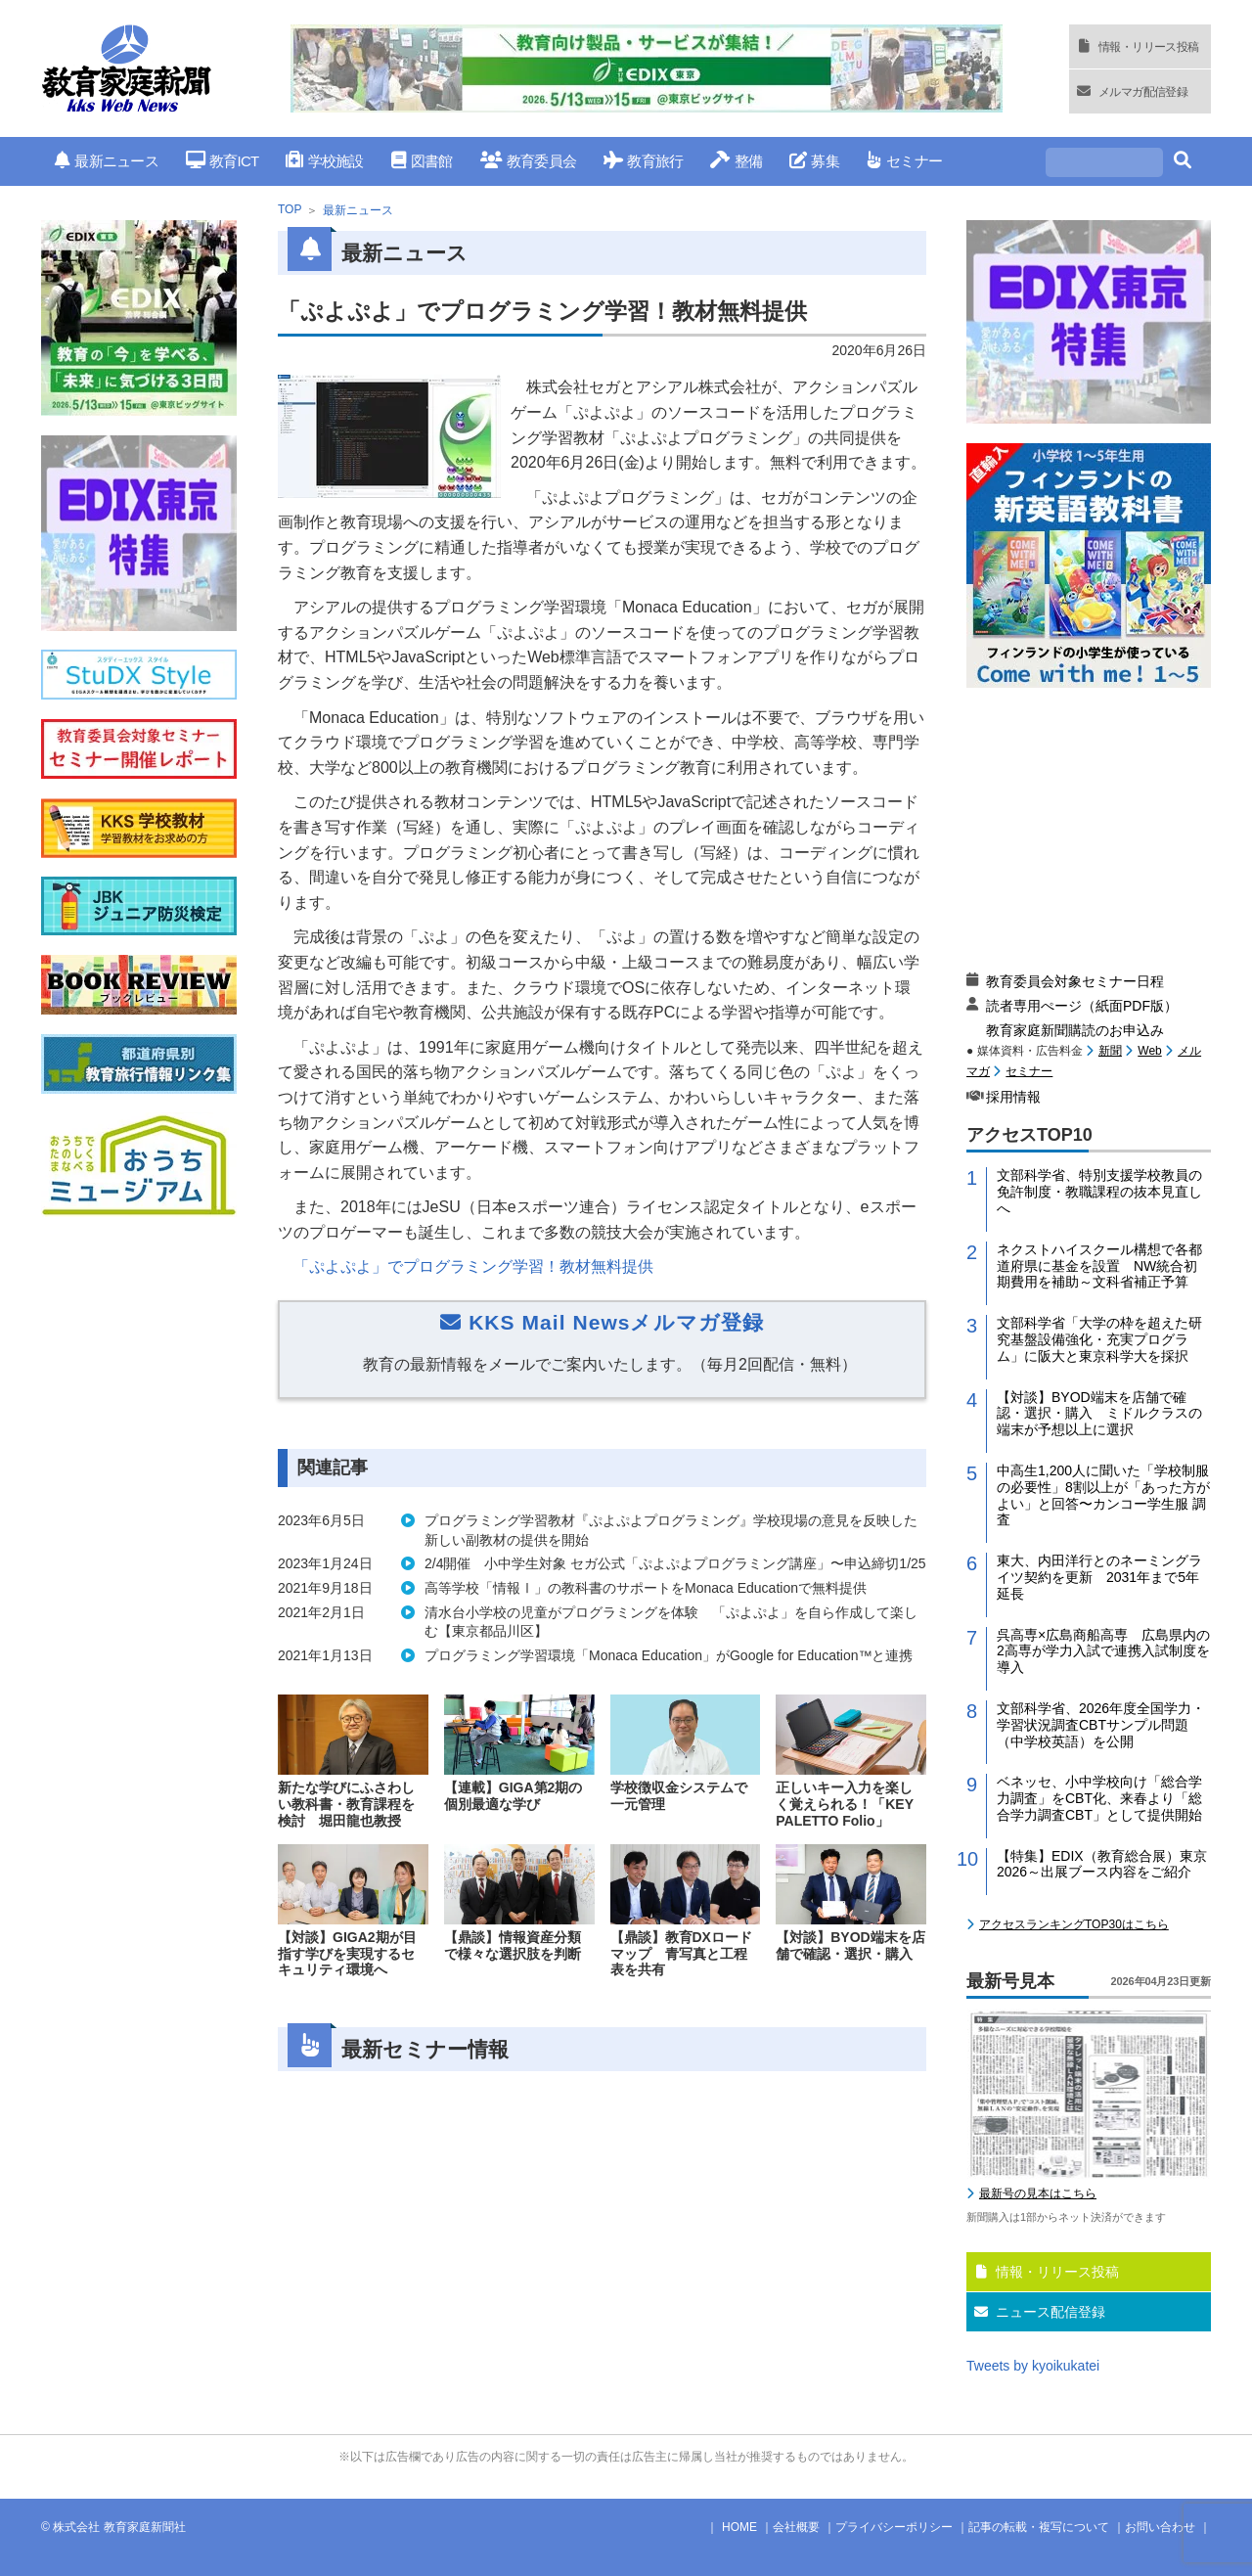 Image resolution: width=1252 pixels, height=2576 pixels. Describe the element at coordinates (796, 2527) in the screenshot. I see `会社概要` at that location.